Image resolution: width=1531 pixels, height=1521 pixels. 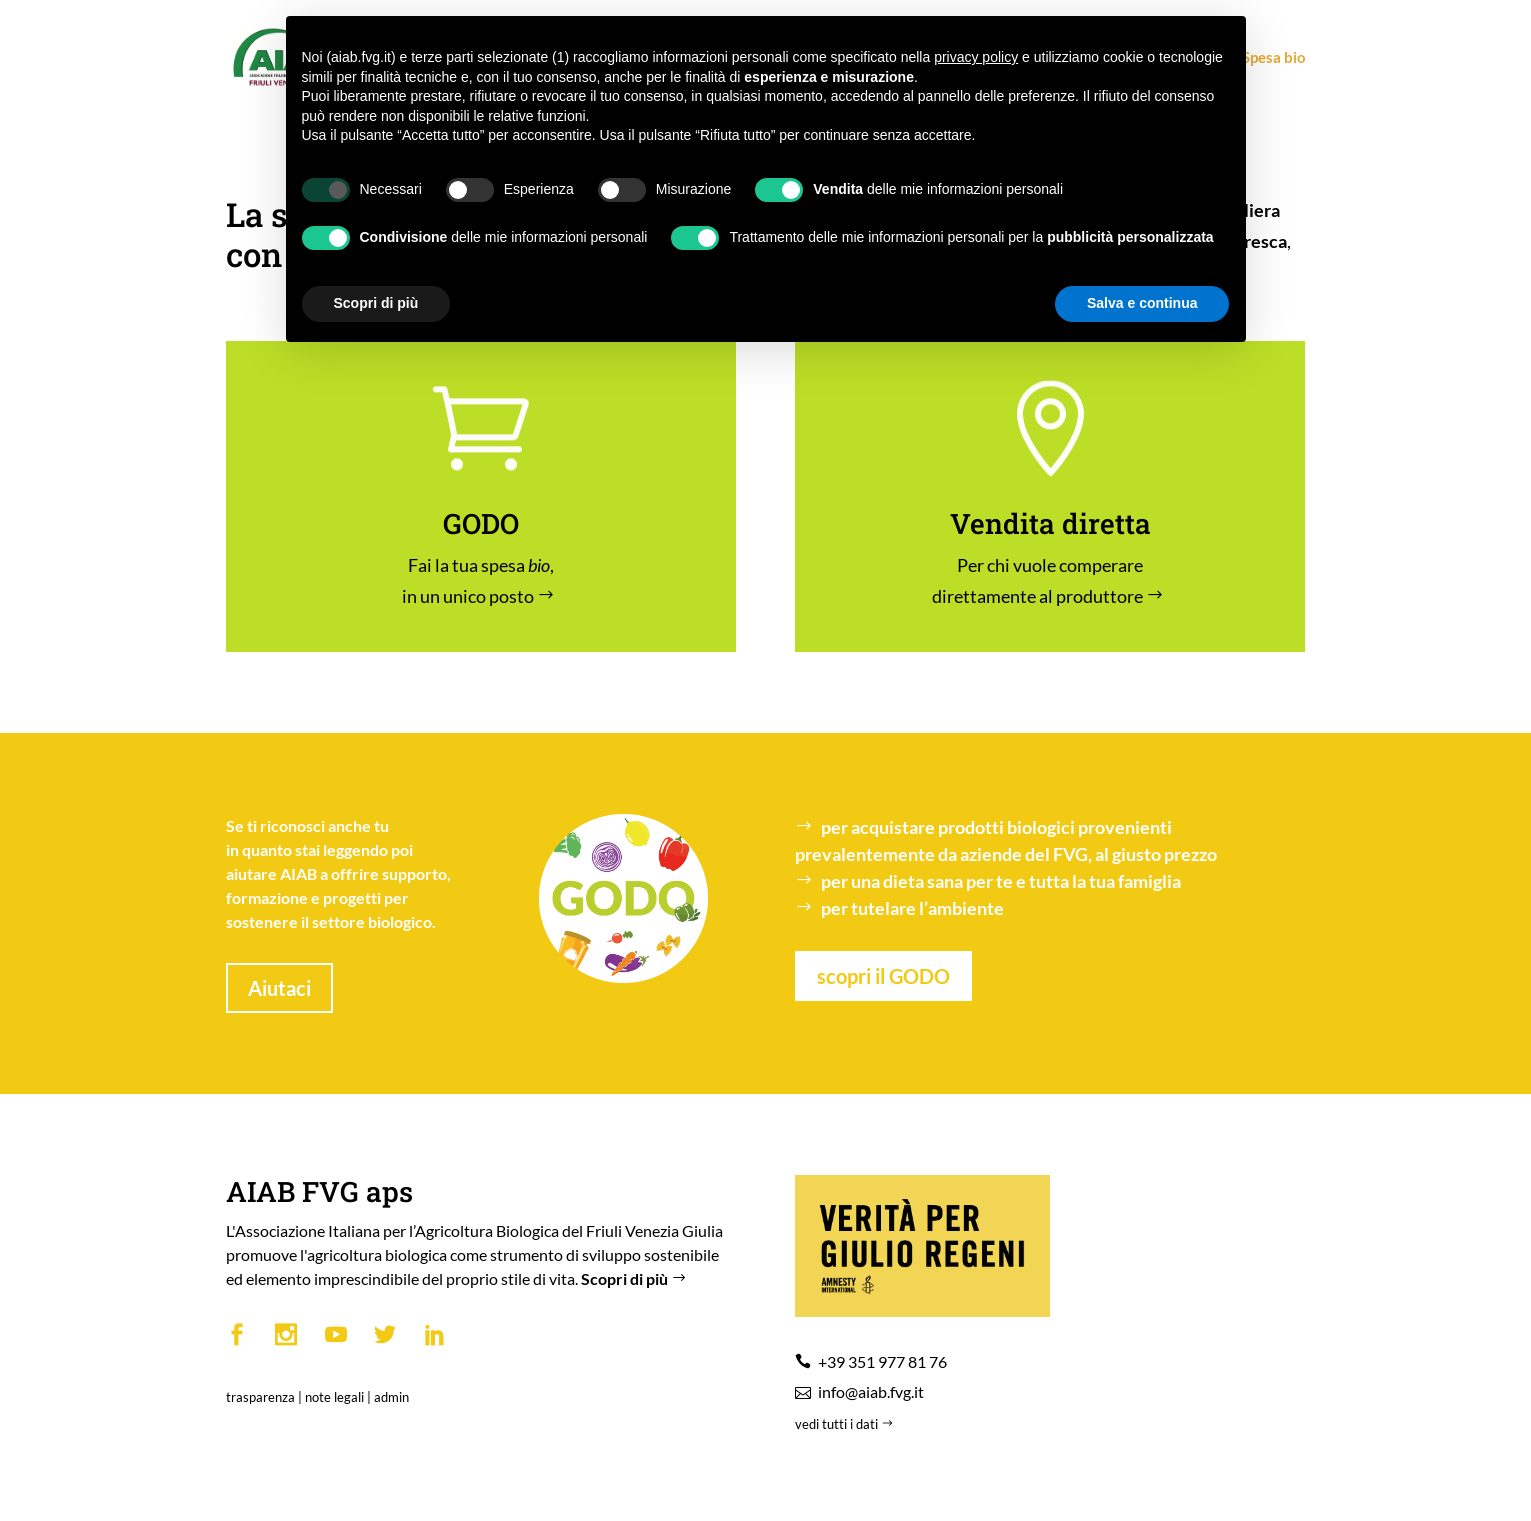 What do you see at coordinates (279, 988) in the screenshot?
I see `Aiutaci` at bounding box center [279, 988].